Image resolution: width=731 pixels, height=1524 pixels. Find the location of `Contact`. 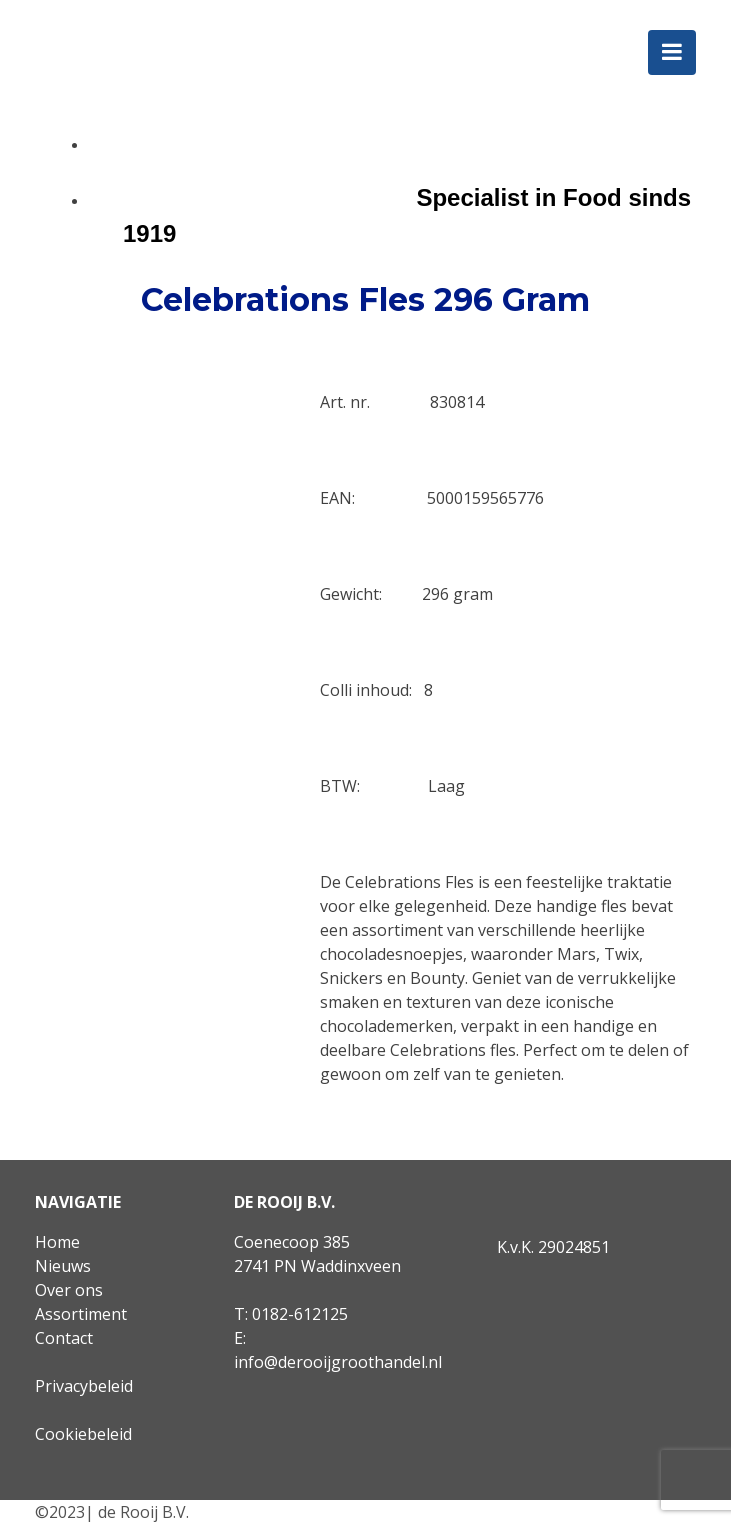

Contact is located at coordinates (64, 1338).